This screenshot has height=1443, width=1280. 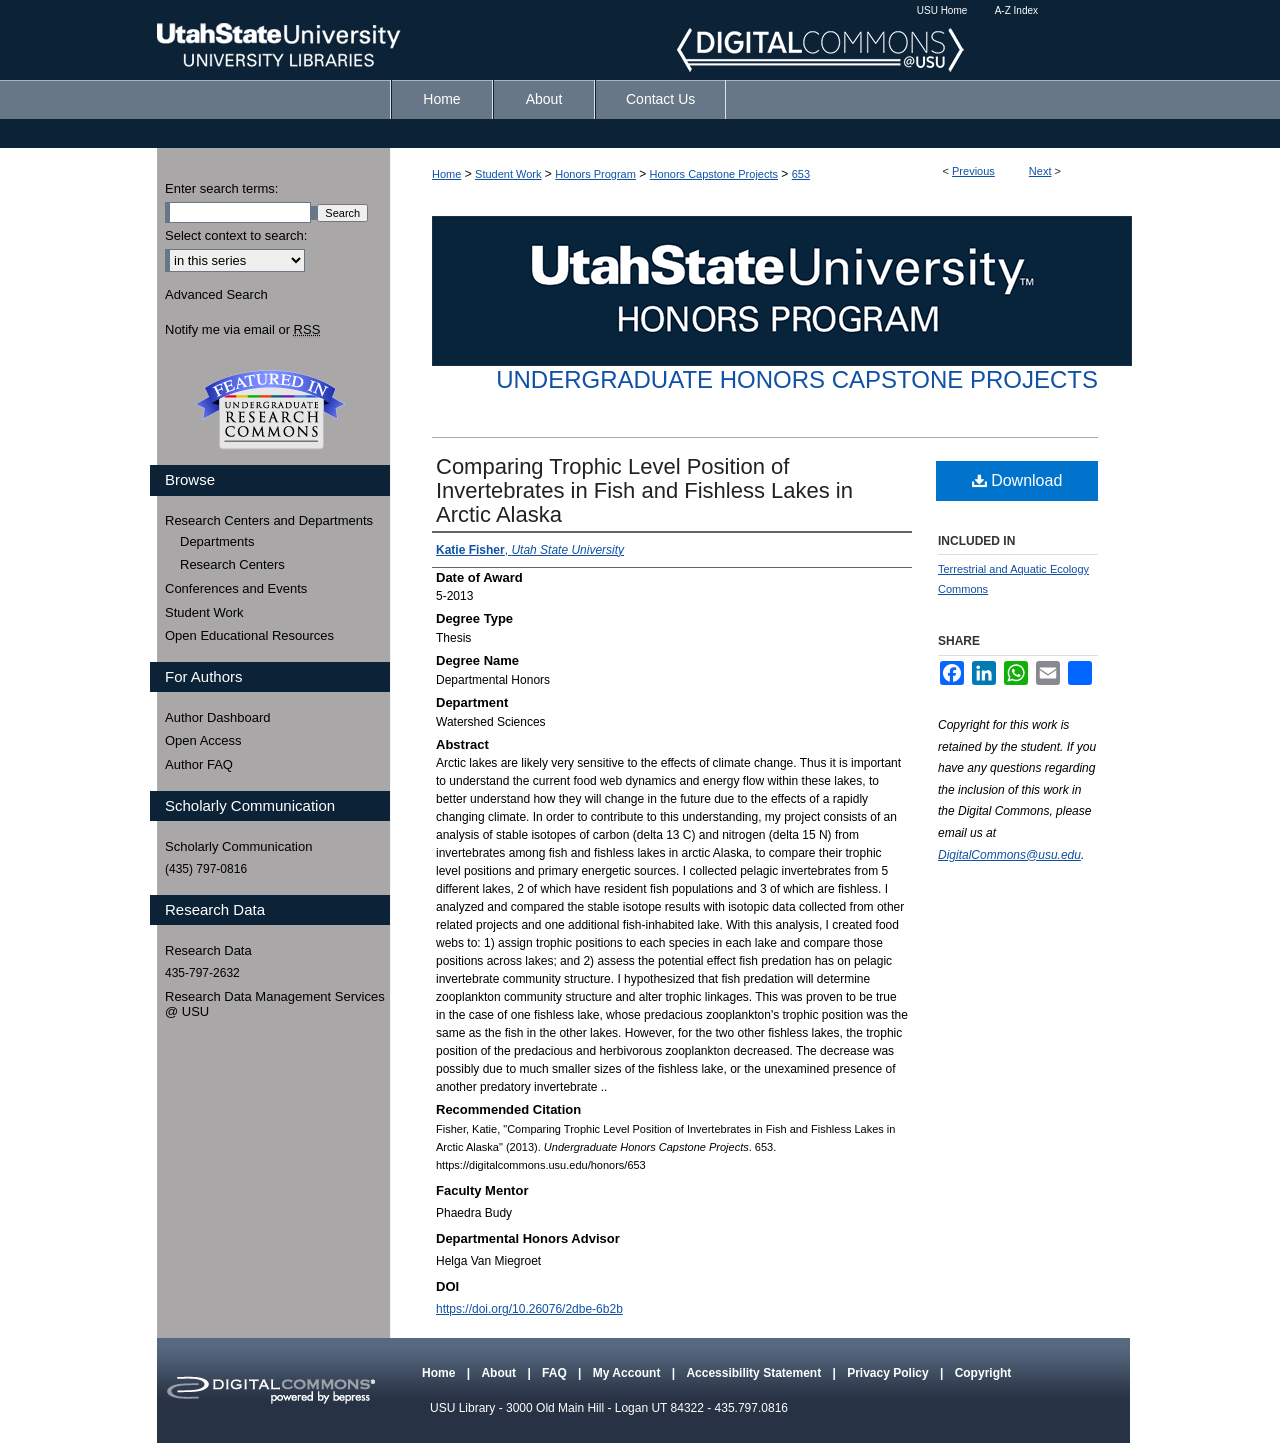 What do you see at coordinates (208, 950) in the screenshot?
I see `Research Data` at bounding box center [208, 950].